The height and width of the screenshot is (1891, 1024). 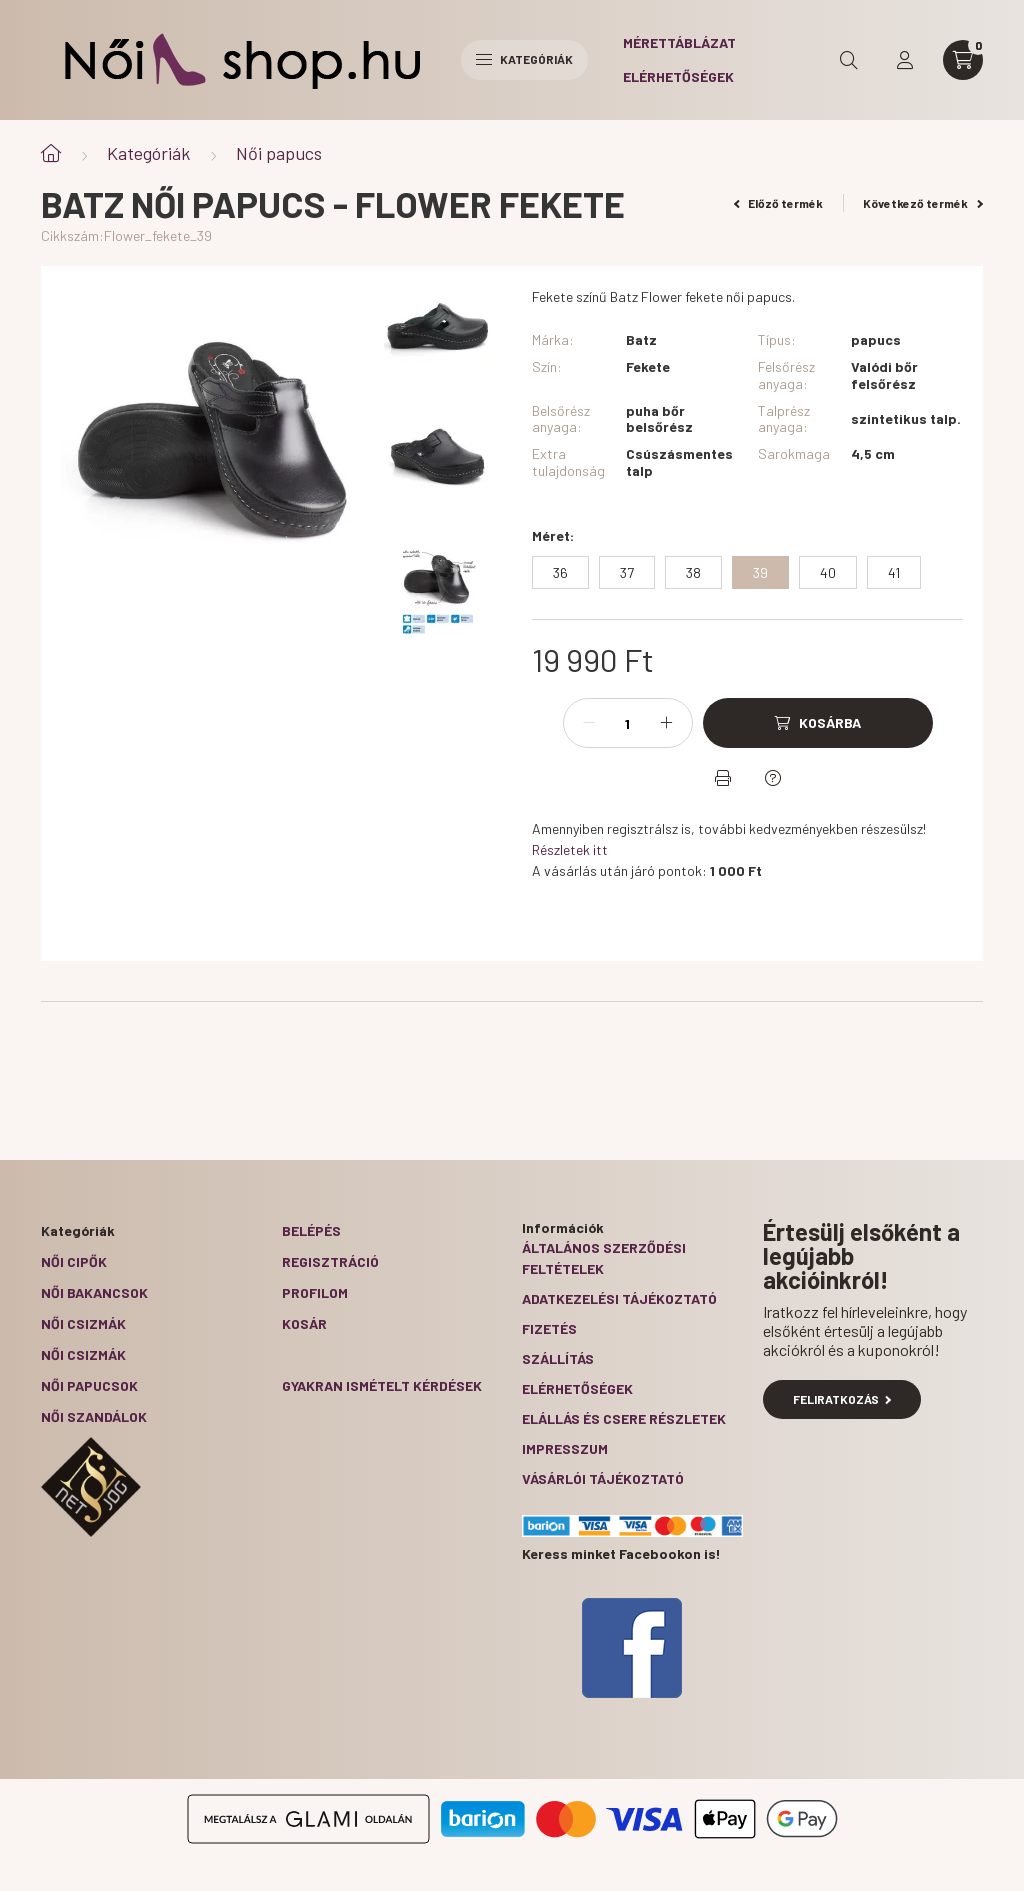 What do you see at coordinates (558, 1358) in the screenshot?
I see `Szállítás` at bounding box center [558, 1358].